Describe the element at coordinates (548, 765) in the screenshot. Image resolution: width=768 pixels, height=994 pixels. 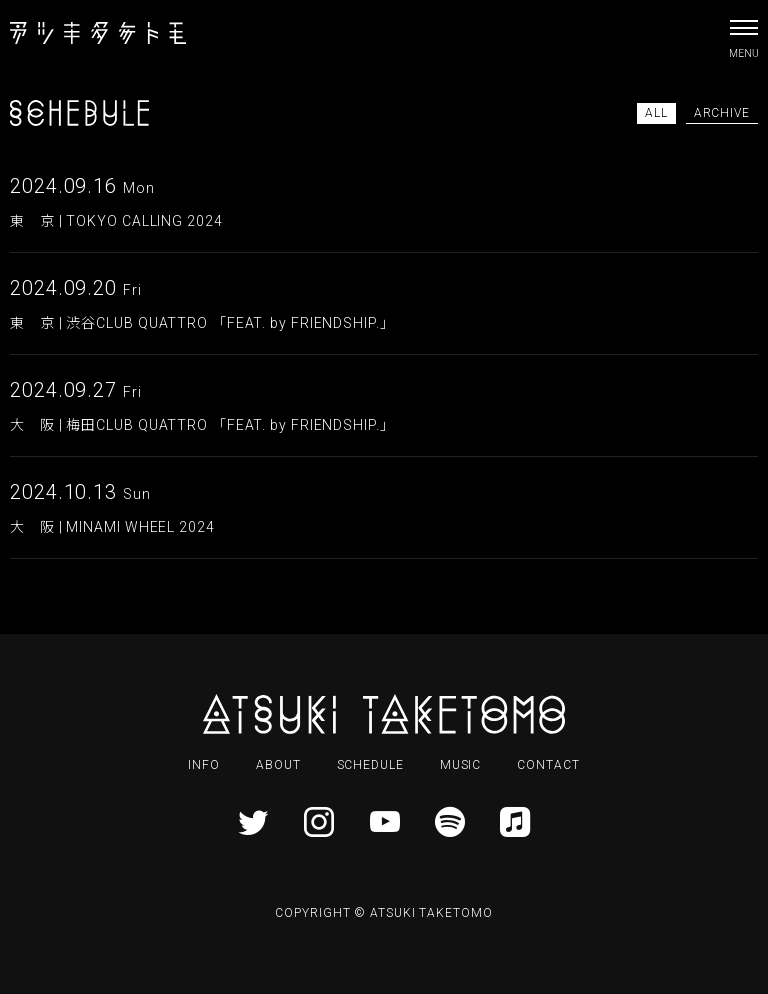
I see `CONTACT` at that location.